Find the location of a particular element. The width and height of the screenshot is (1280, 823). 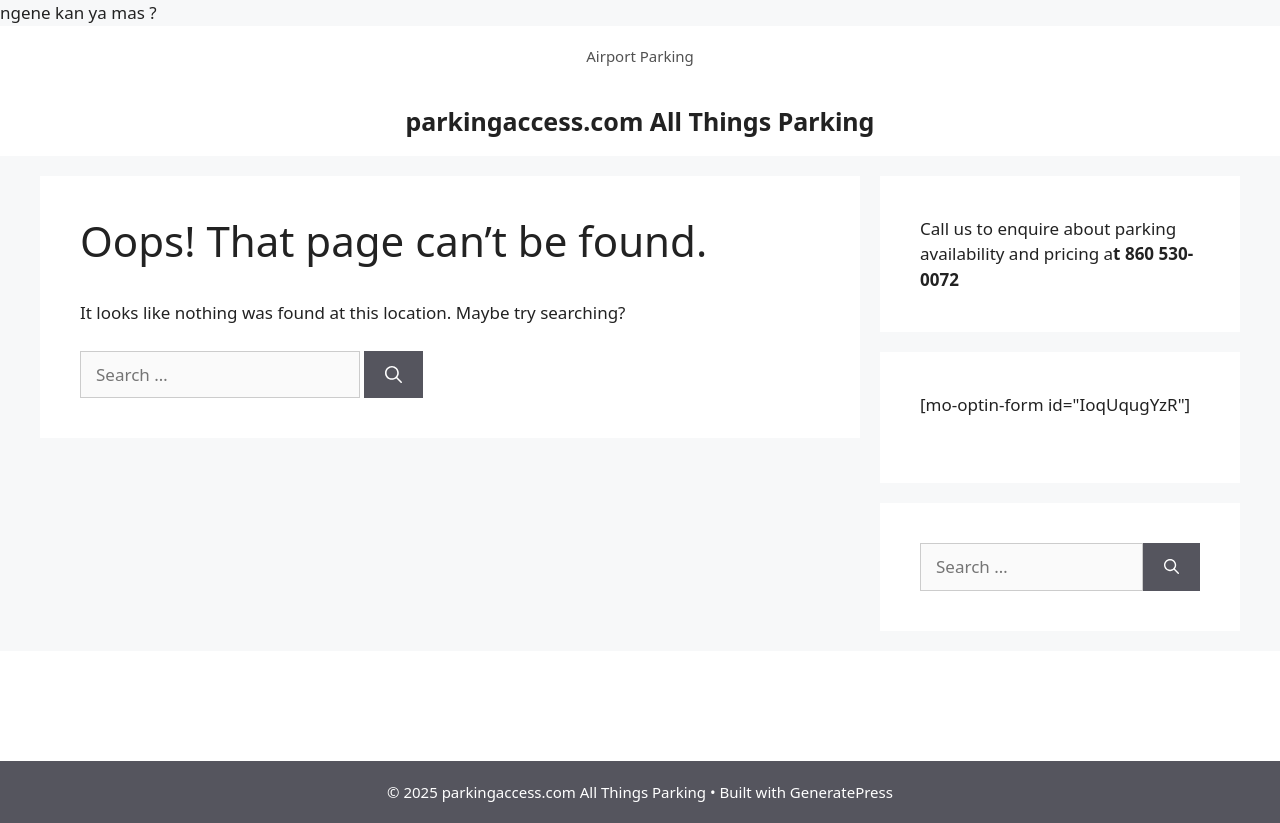

GeneratePress is located at coordinates (841, 792).